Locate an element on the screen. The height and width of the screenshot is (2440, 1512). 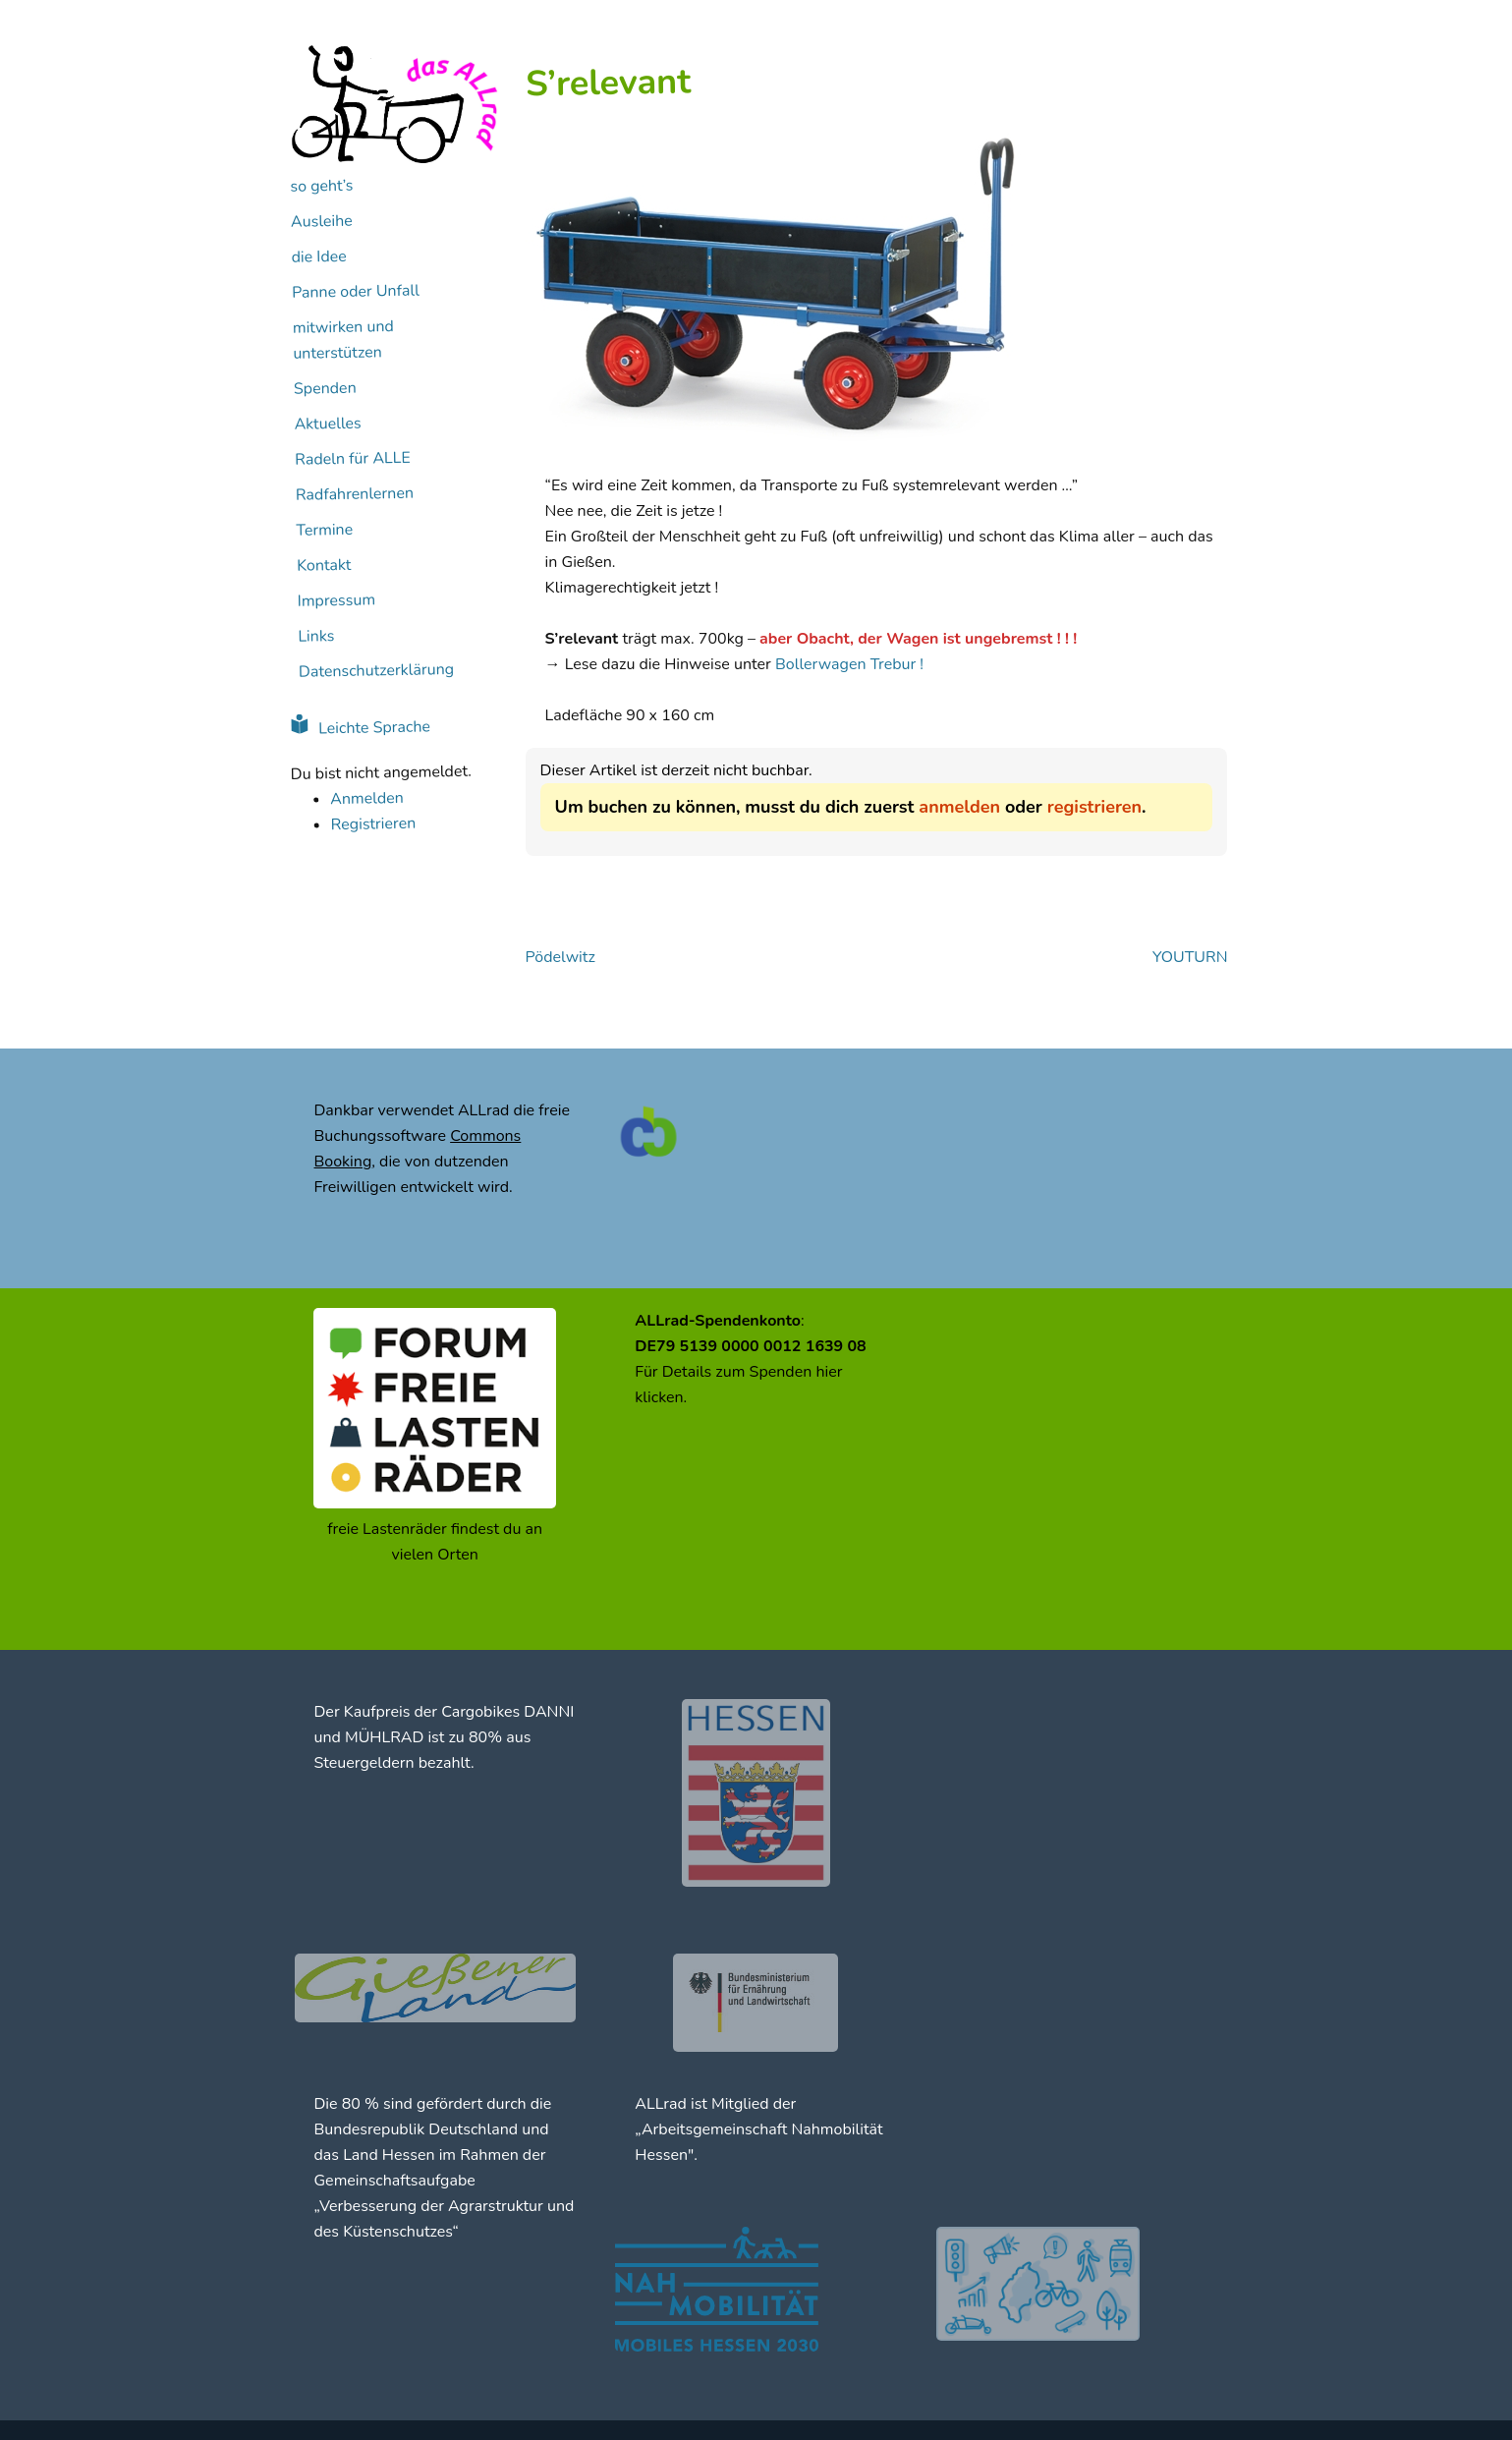
Kontakt is located at coordinates (323, 565).